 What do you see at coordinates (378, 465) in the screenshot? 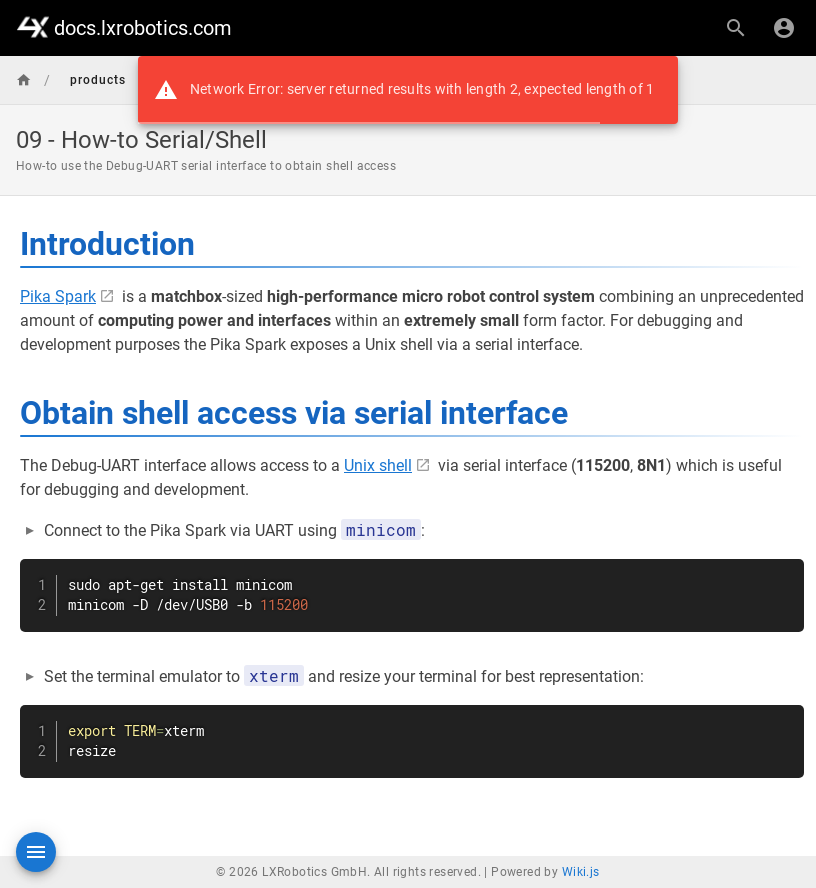
I see `Unix shell` at bounding box center [378, 465].